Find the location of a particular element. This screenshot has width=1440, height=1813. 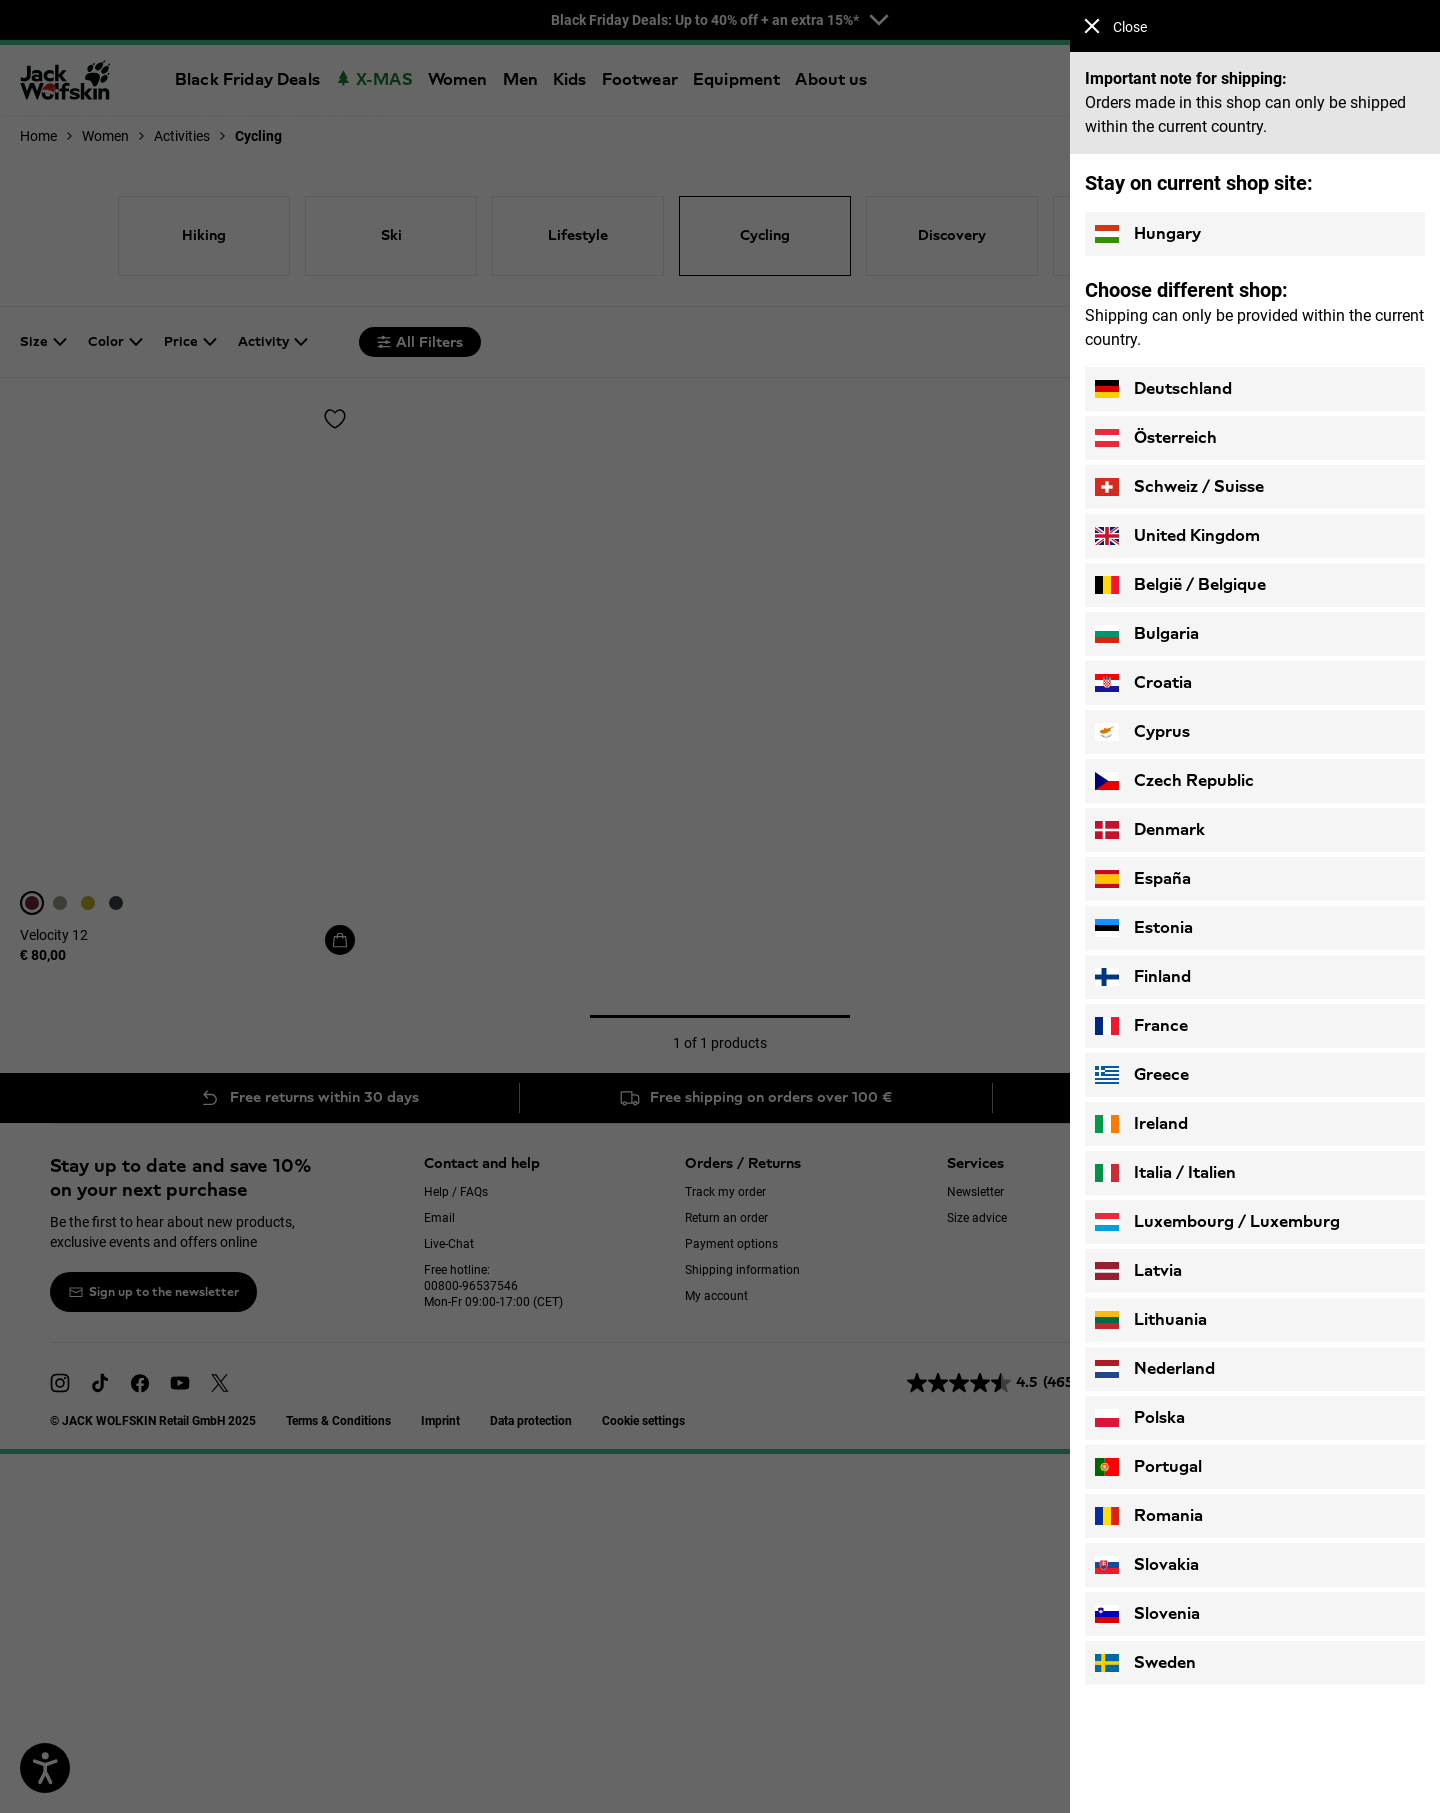

Lithuania is located at coordinates (1151, 1320).